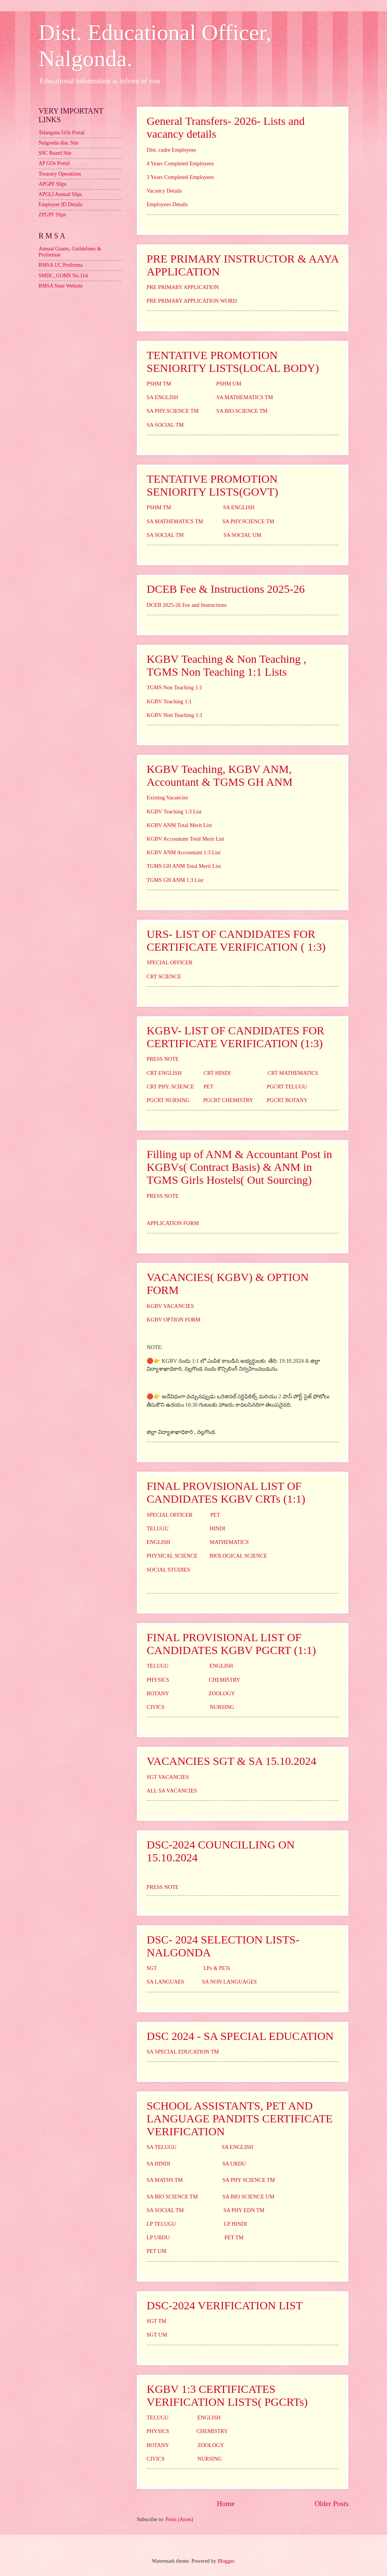 The height and width of the screenshot is (2576, 387). Describe the element at coordinates (293, 1073) in the screenshot. I see `CRT MATHEMATICS` at that location.